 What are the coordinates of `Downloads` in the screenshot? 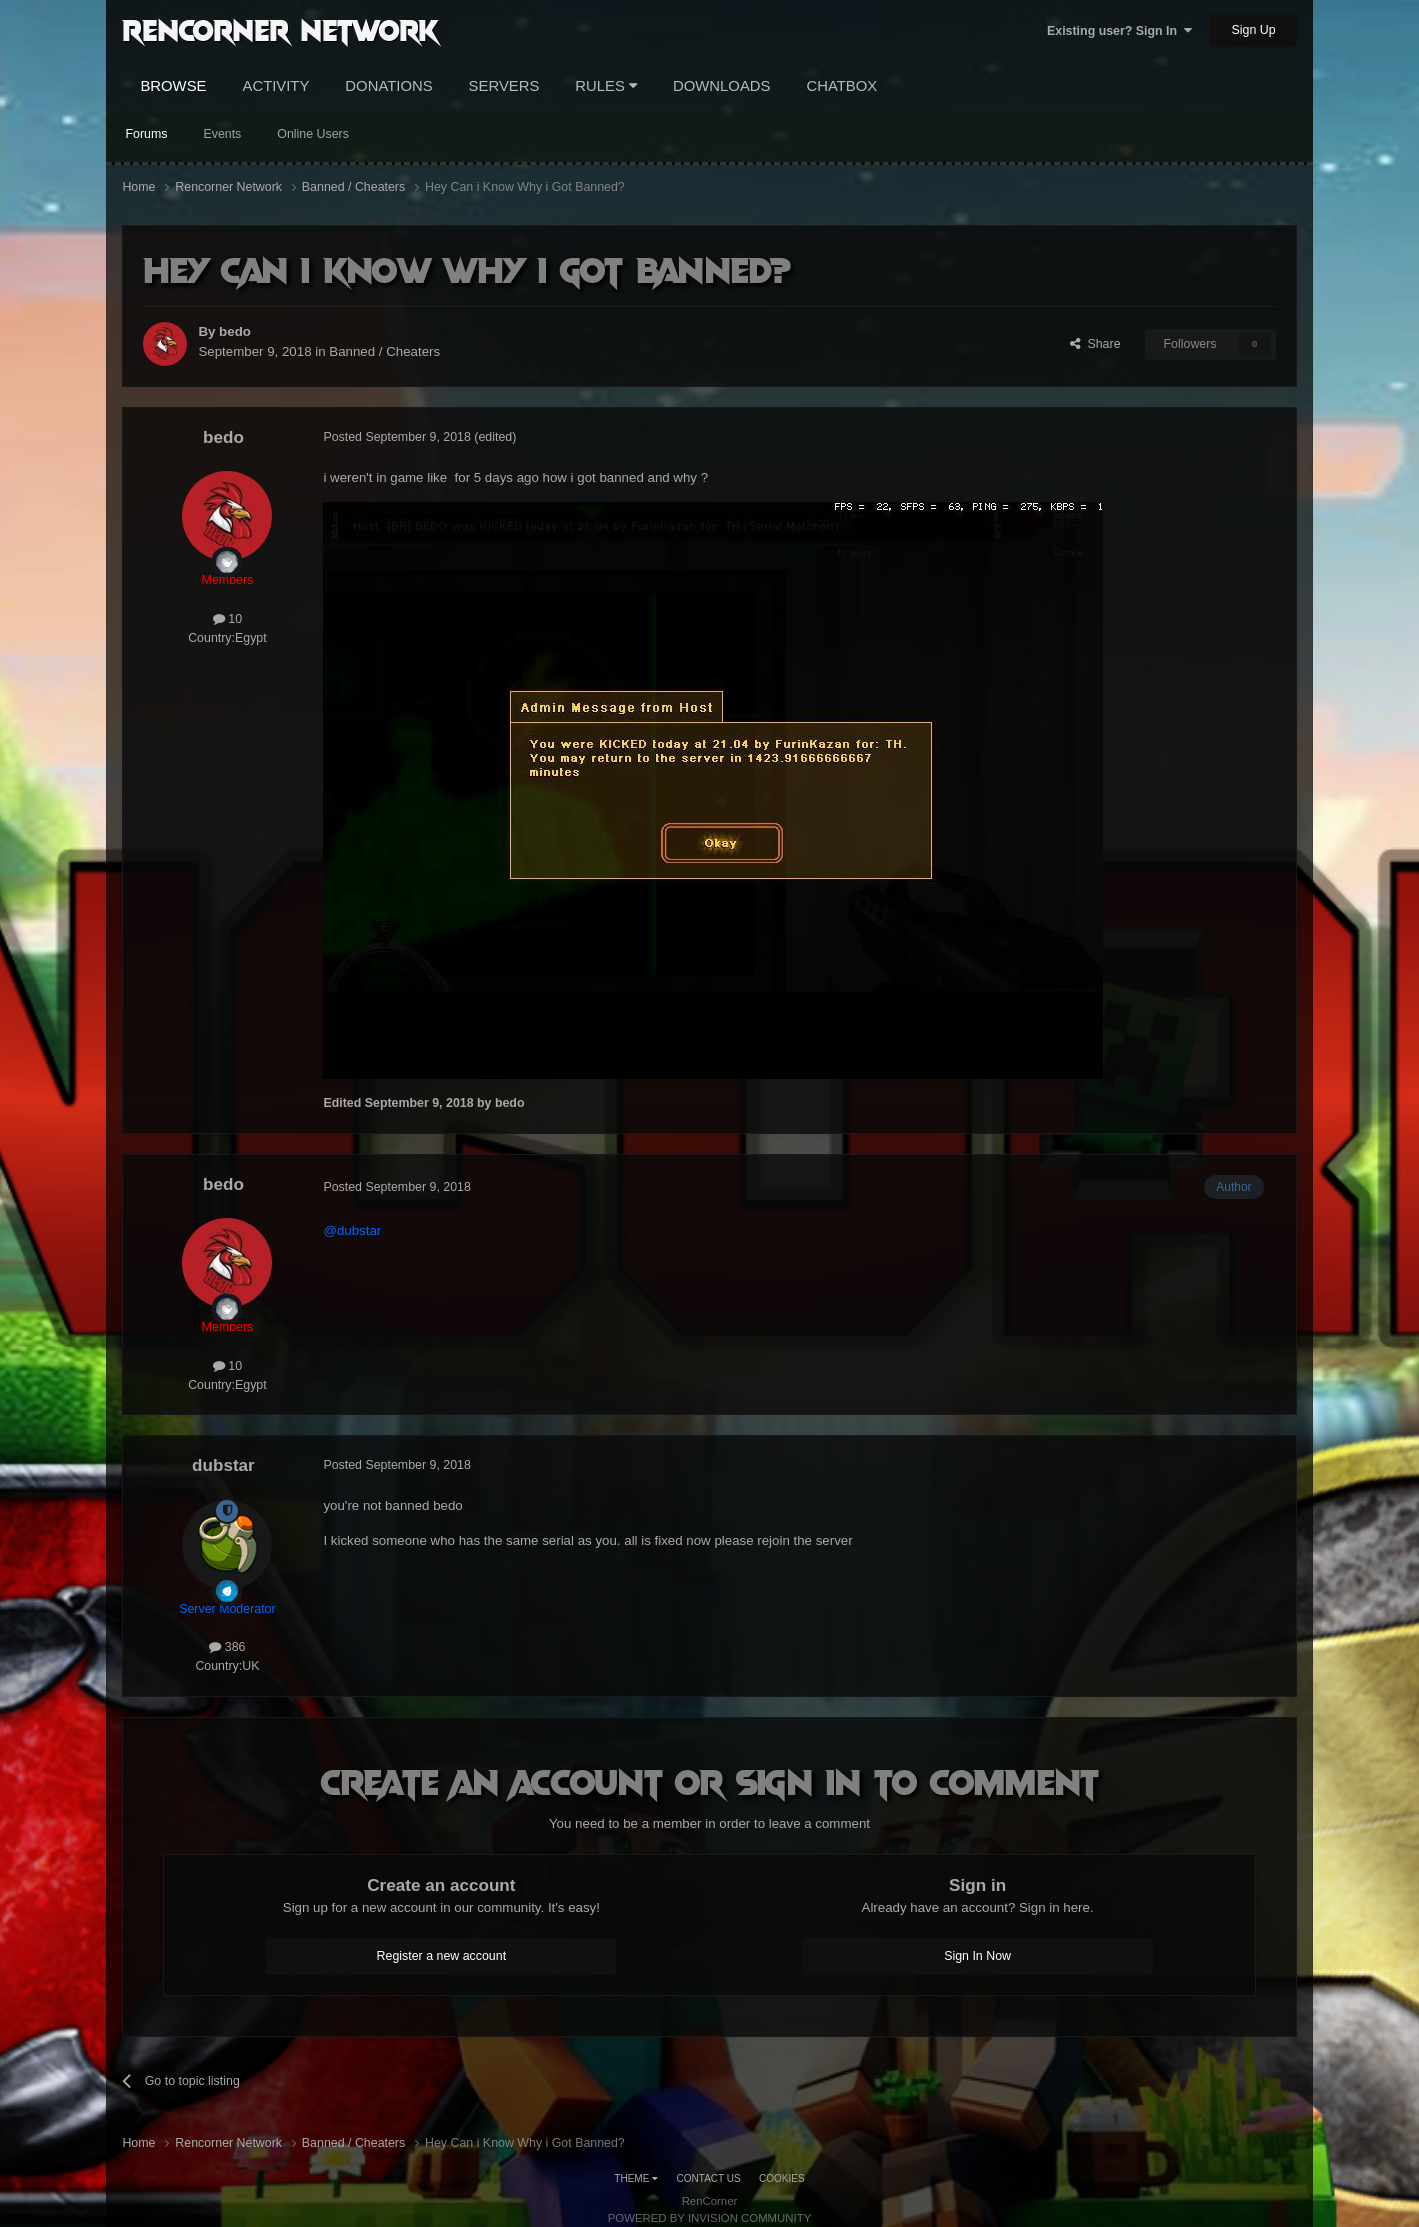 It's located at (721, 86).